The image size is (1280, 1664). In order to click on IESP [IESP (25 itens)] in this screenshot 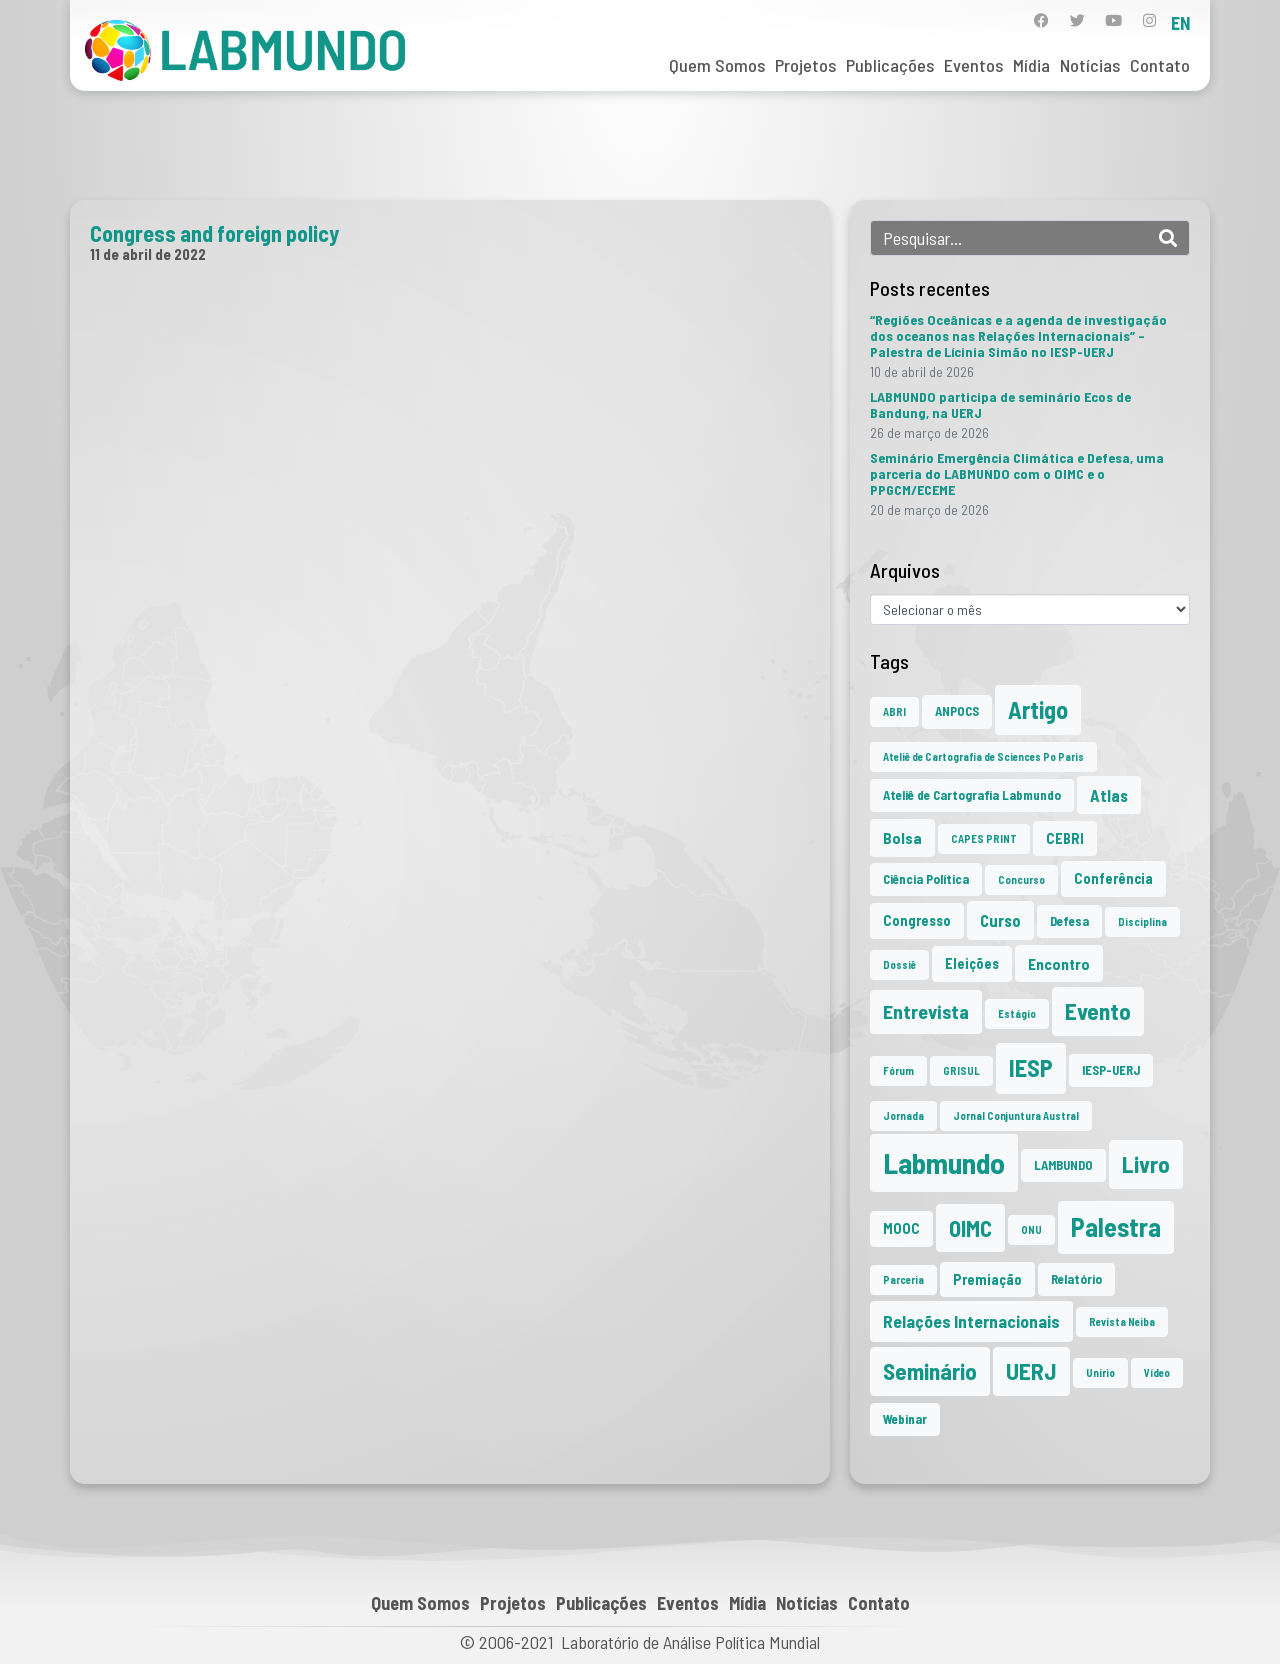, I will do `click(1031, 1067)`.